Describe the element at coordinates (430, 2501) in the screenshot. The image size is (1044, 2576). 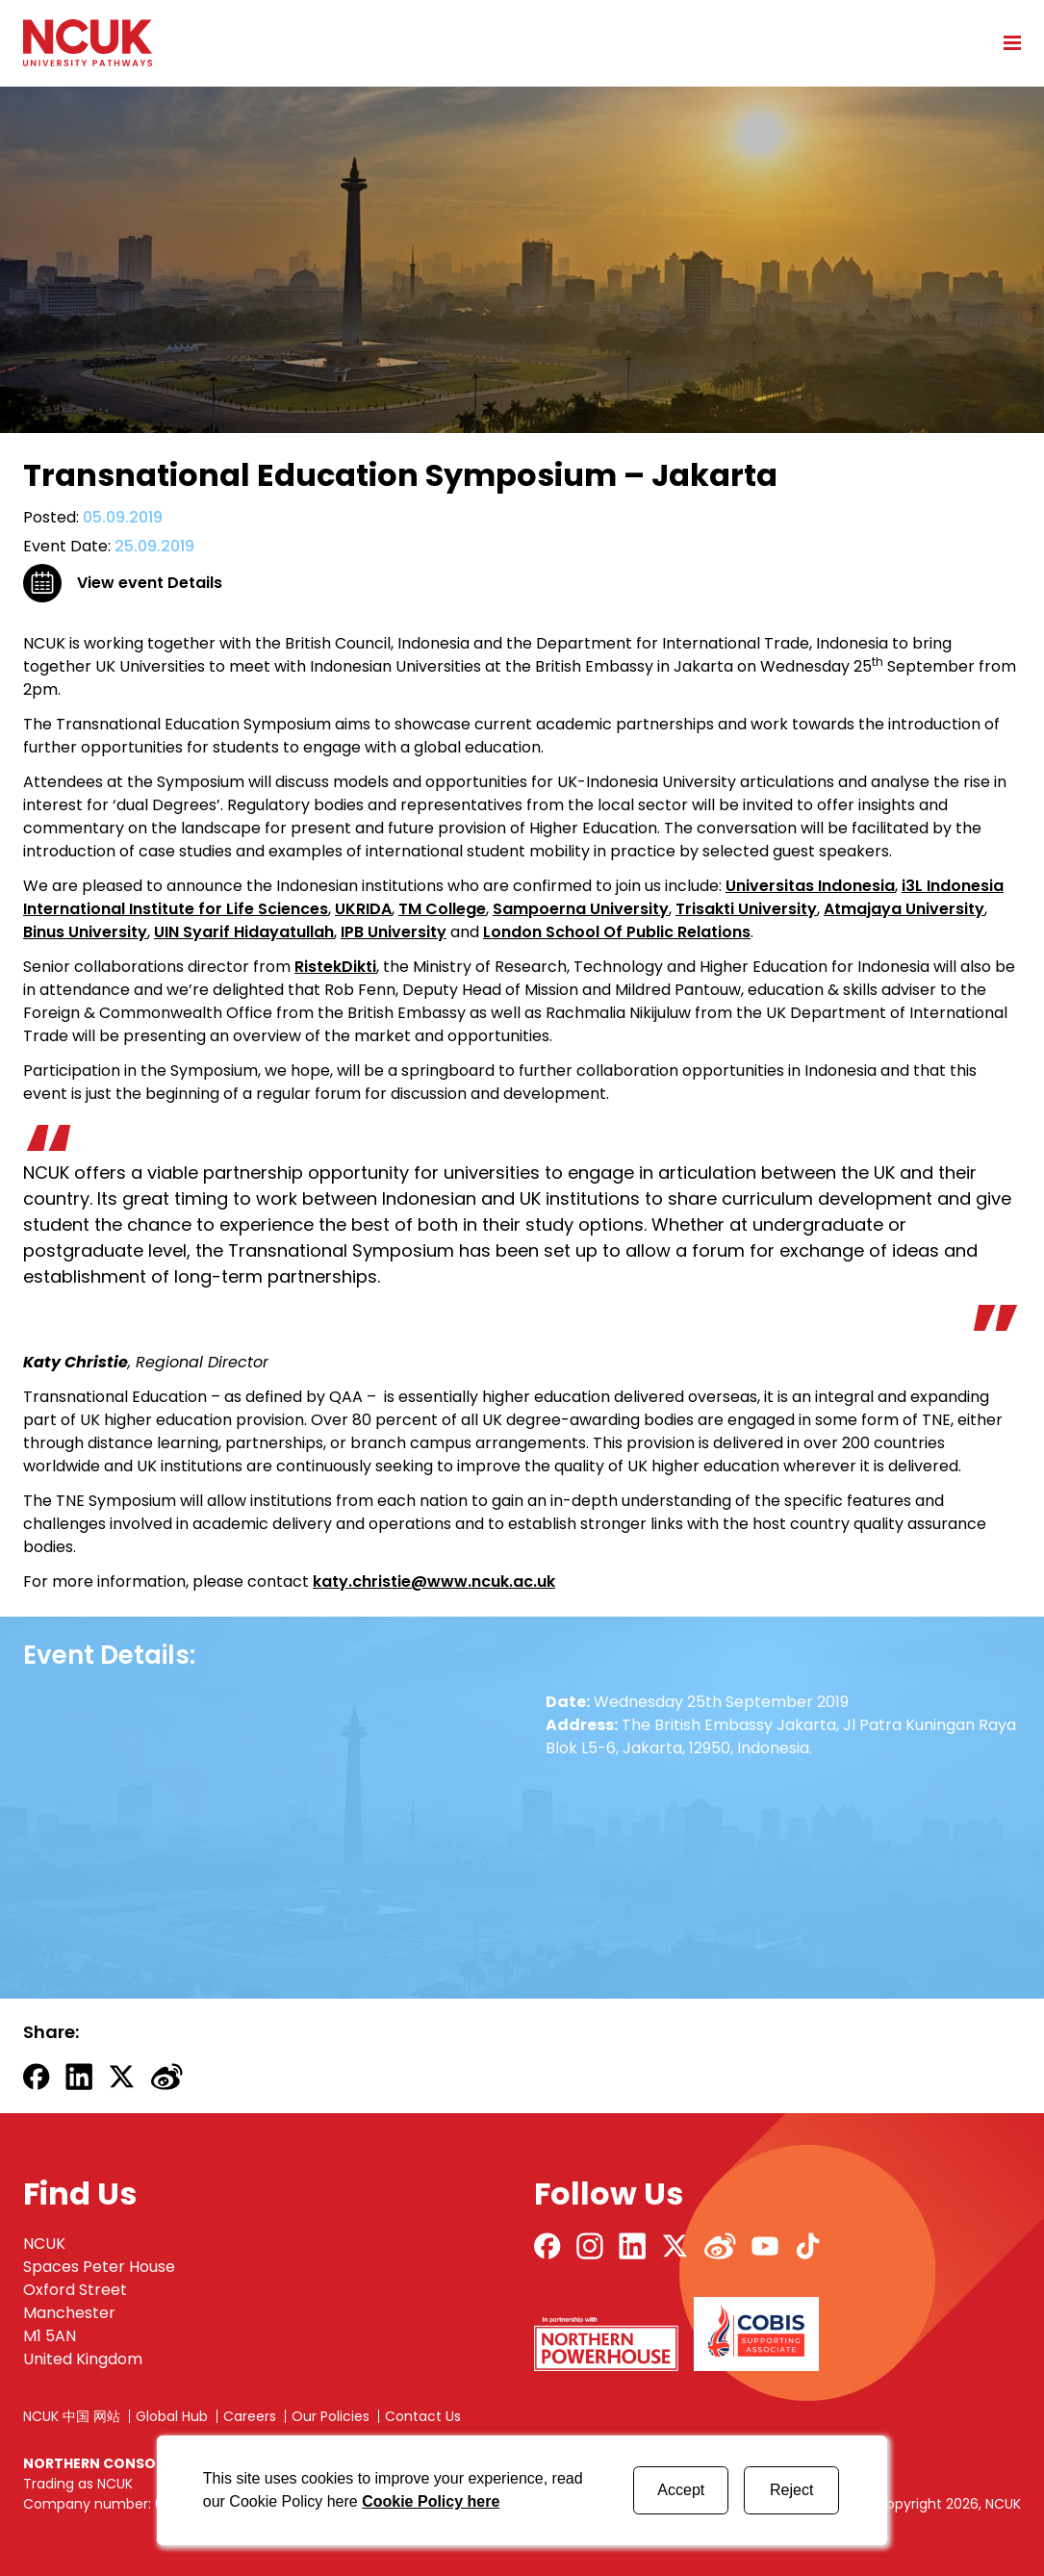
I see `Cookie Policy here` at that location.